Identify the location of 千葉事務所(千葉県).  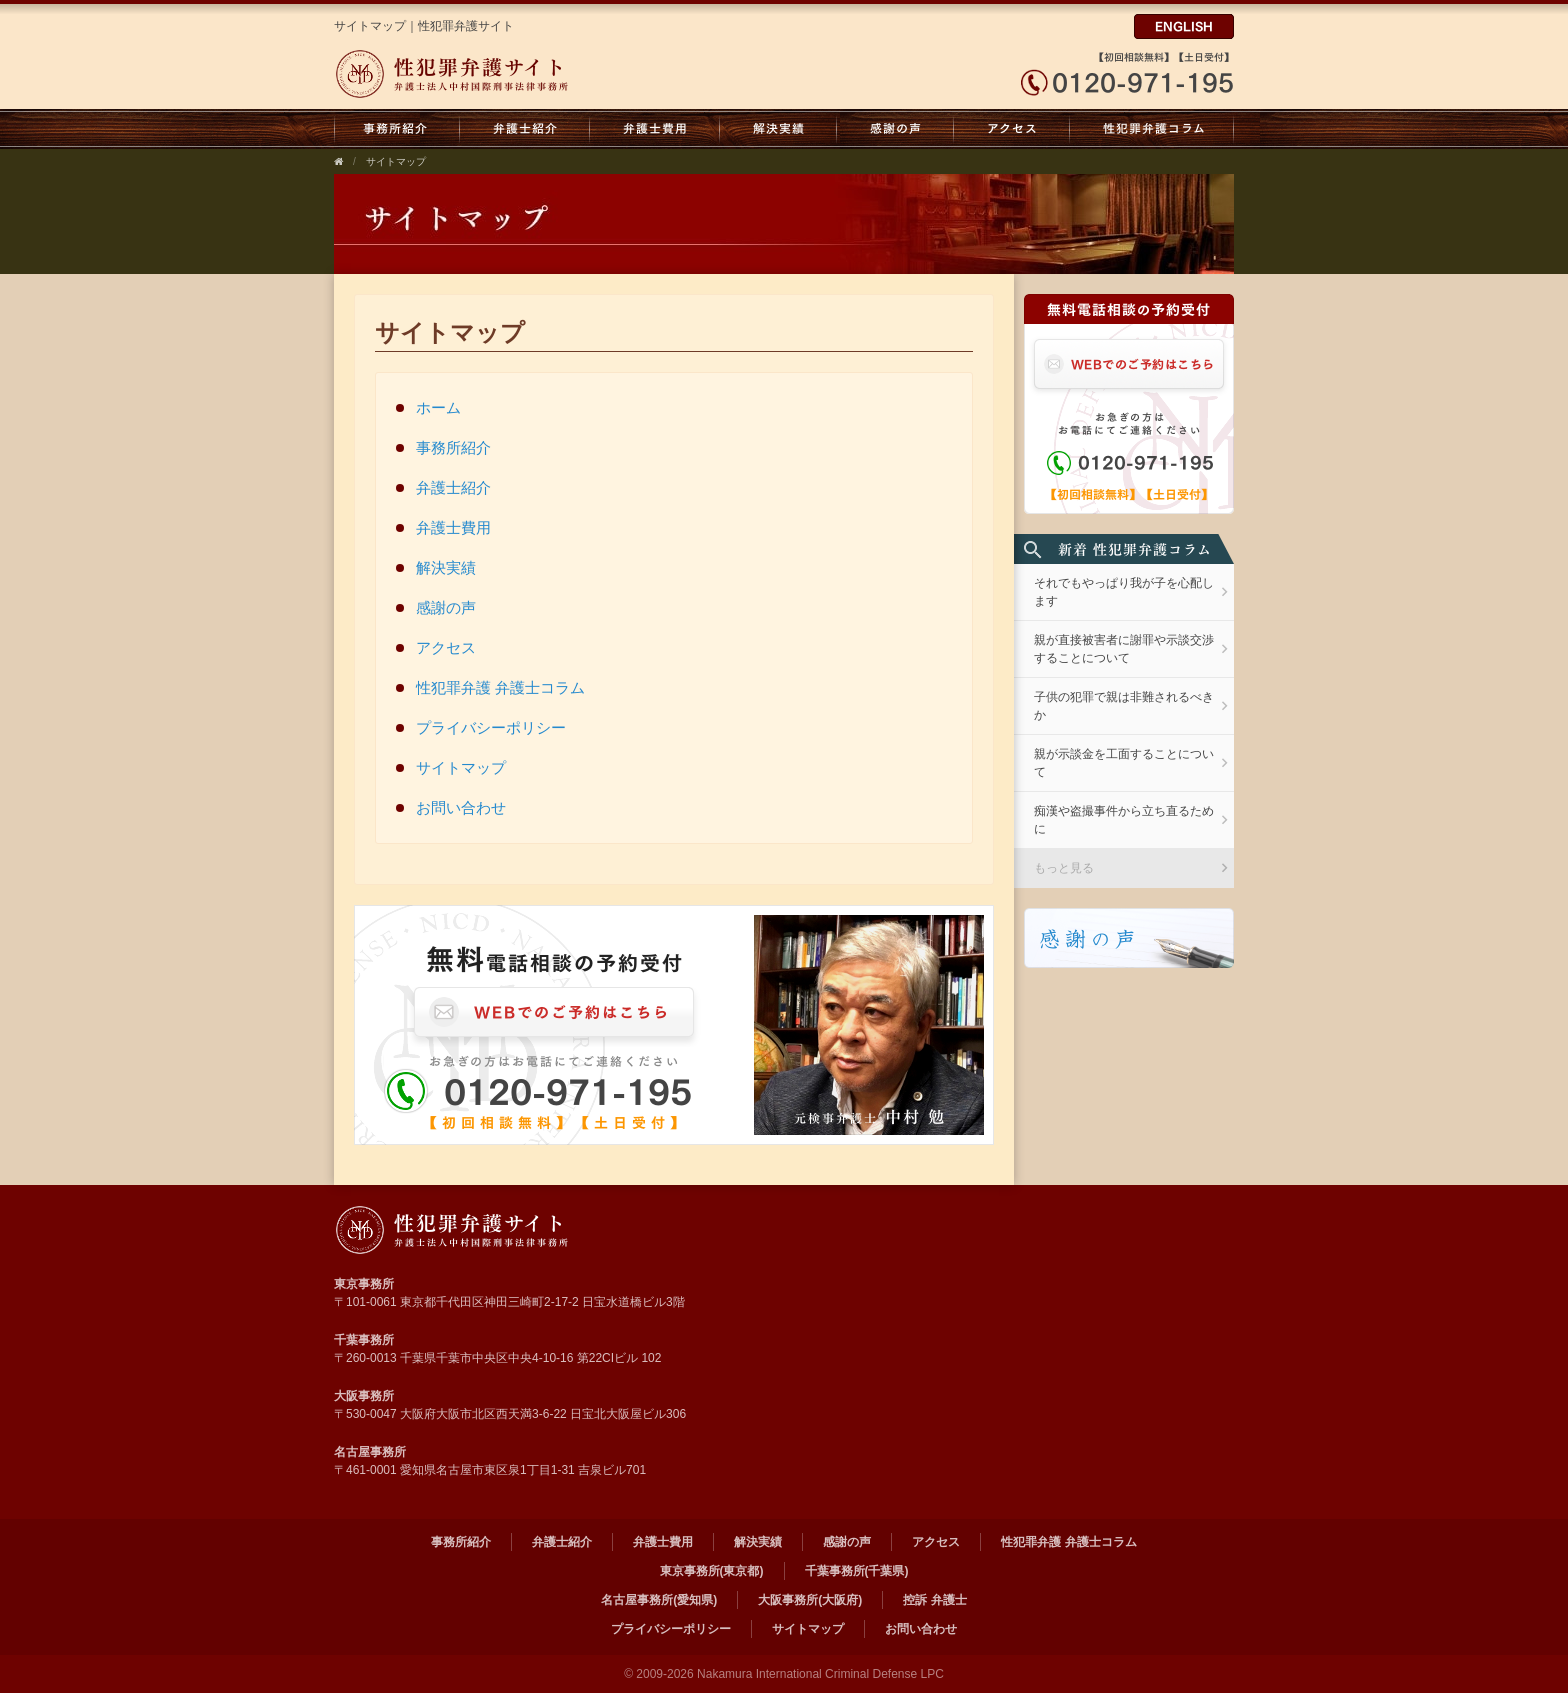
(857, 1571).